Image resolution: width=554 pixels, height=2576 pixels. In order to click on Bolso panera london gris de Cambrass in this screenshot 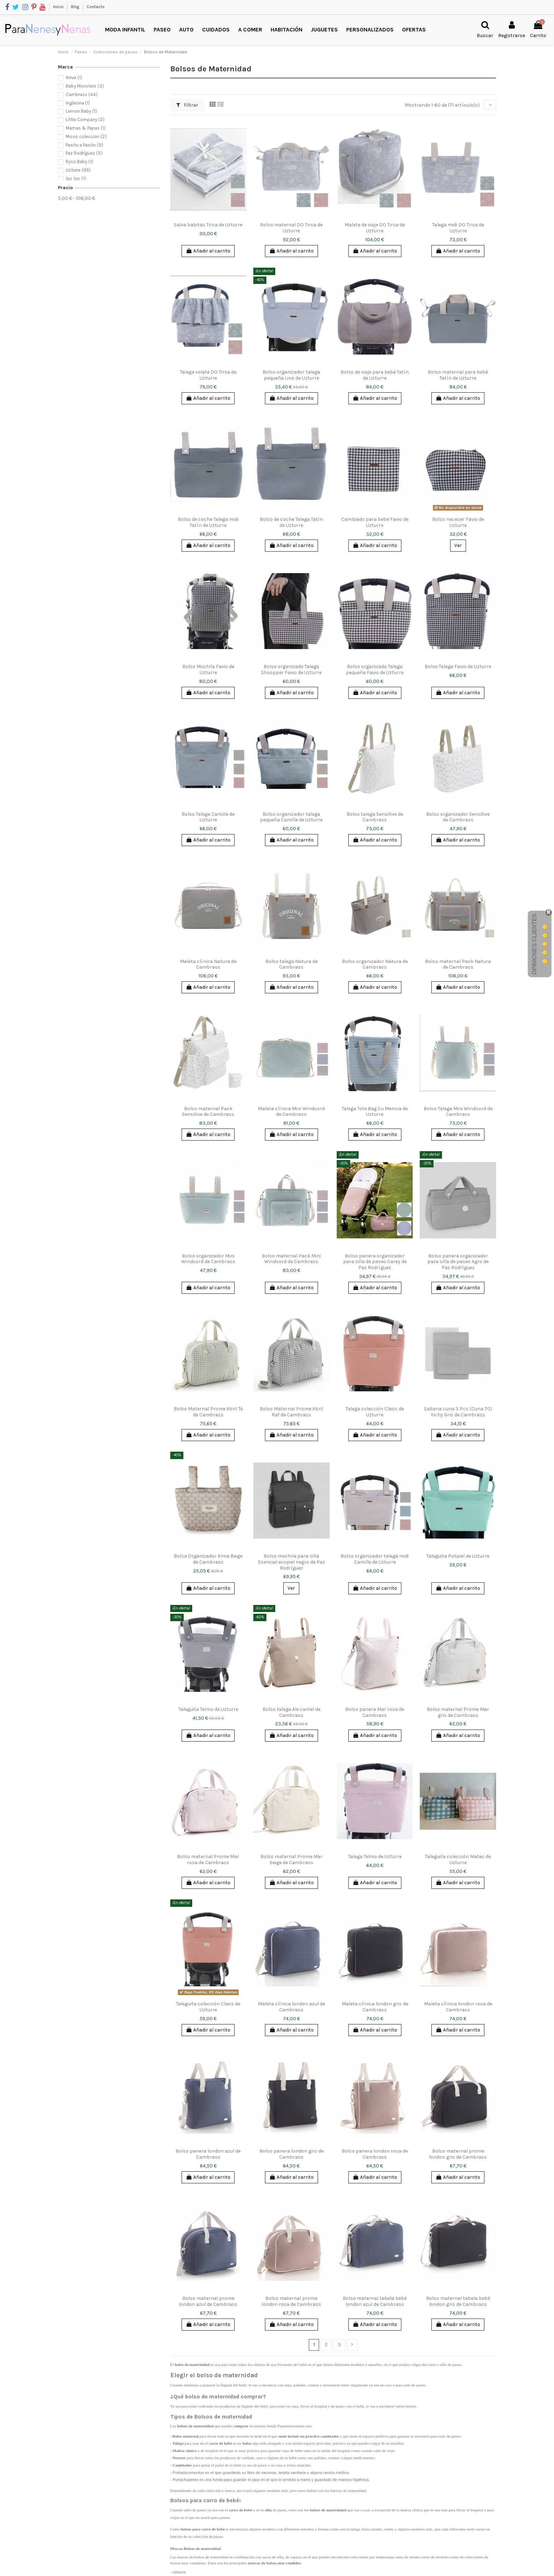, I will do `click(291, 2154)`.